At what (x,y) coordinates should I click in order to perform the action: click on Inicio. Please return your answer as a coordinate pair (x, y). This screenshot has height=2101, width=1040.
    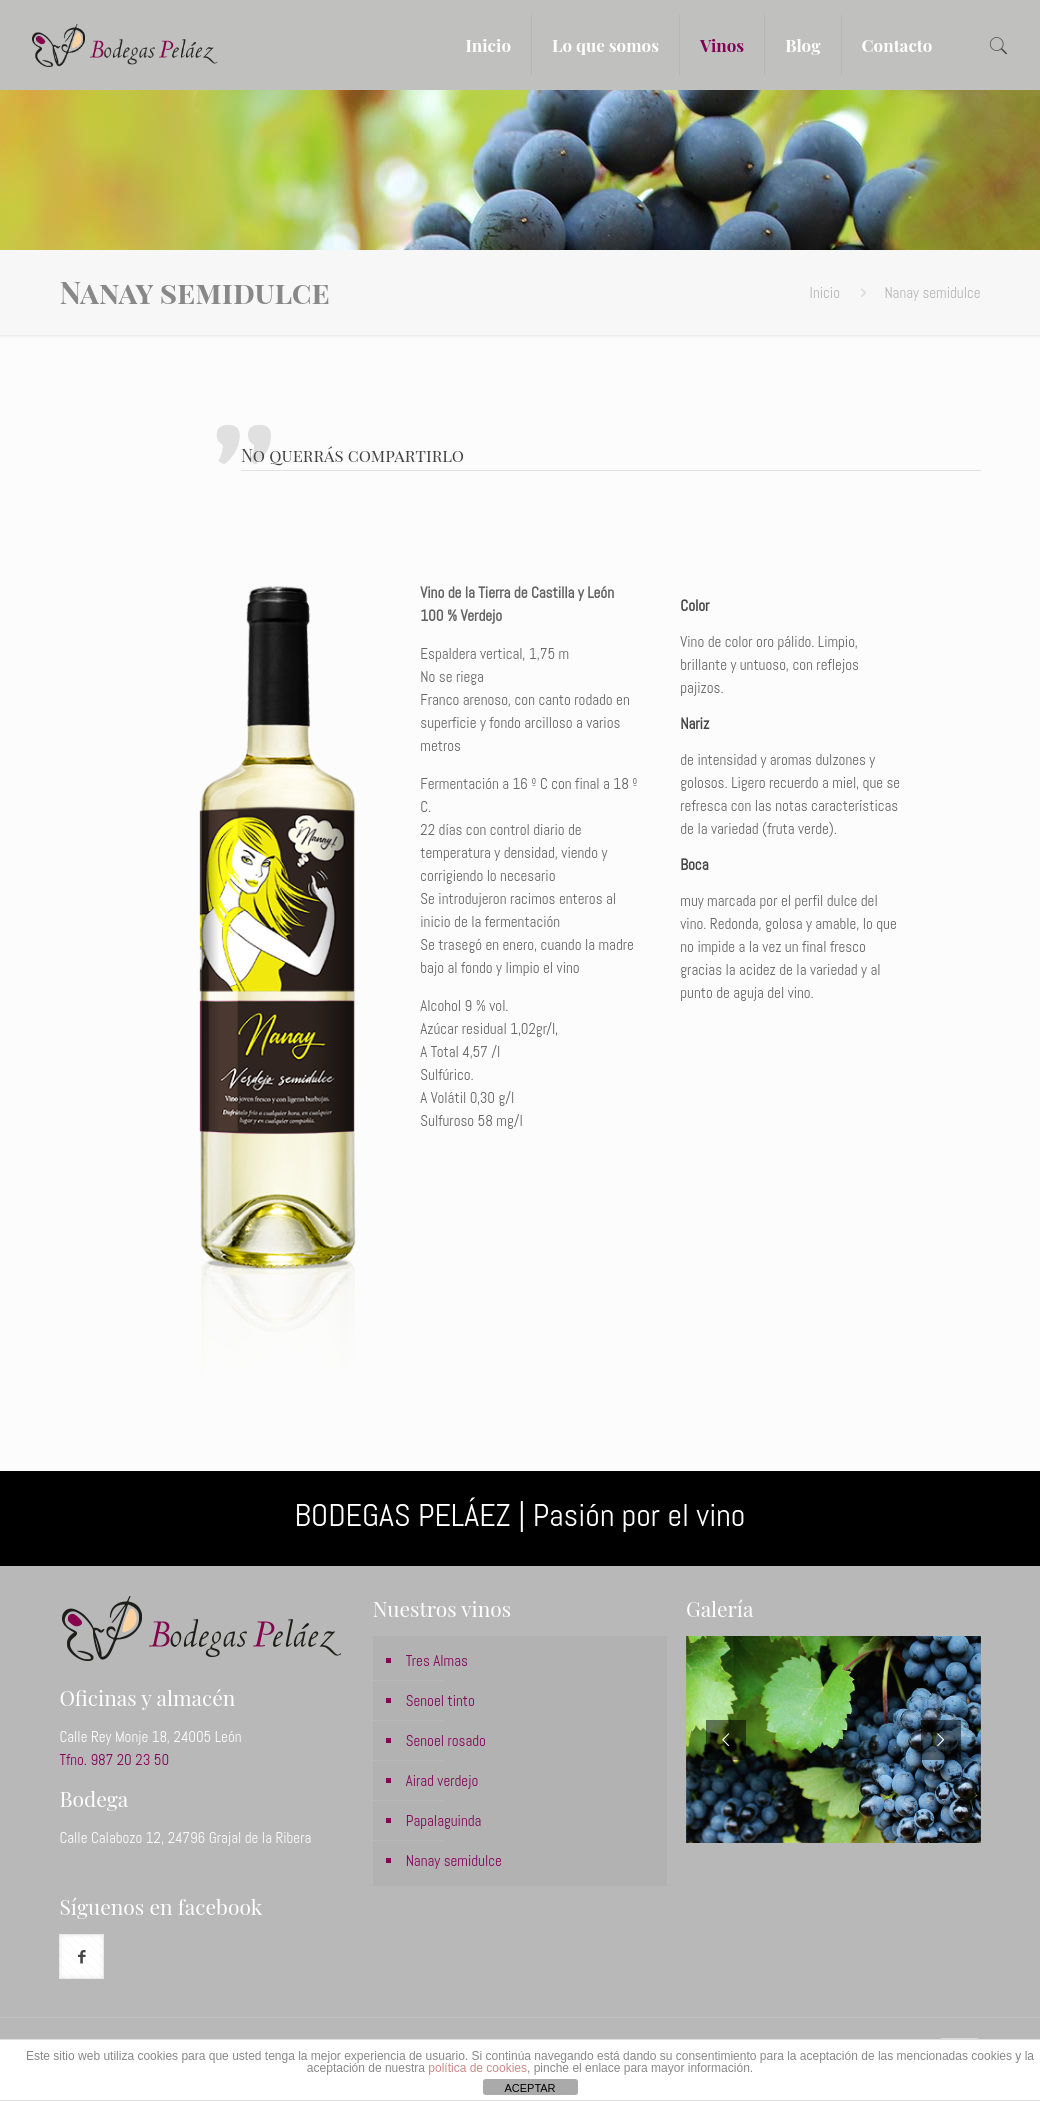
    Looking at the image, I should click on (825, 292).